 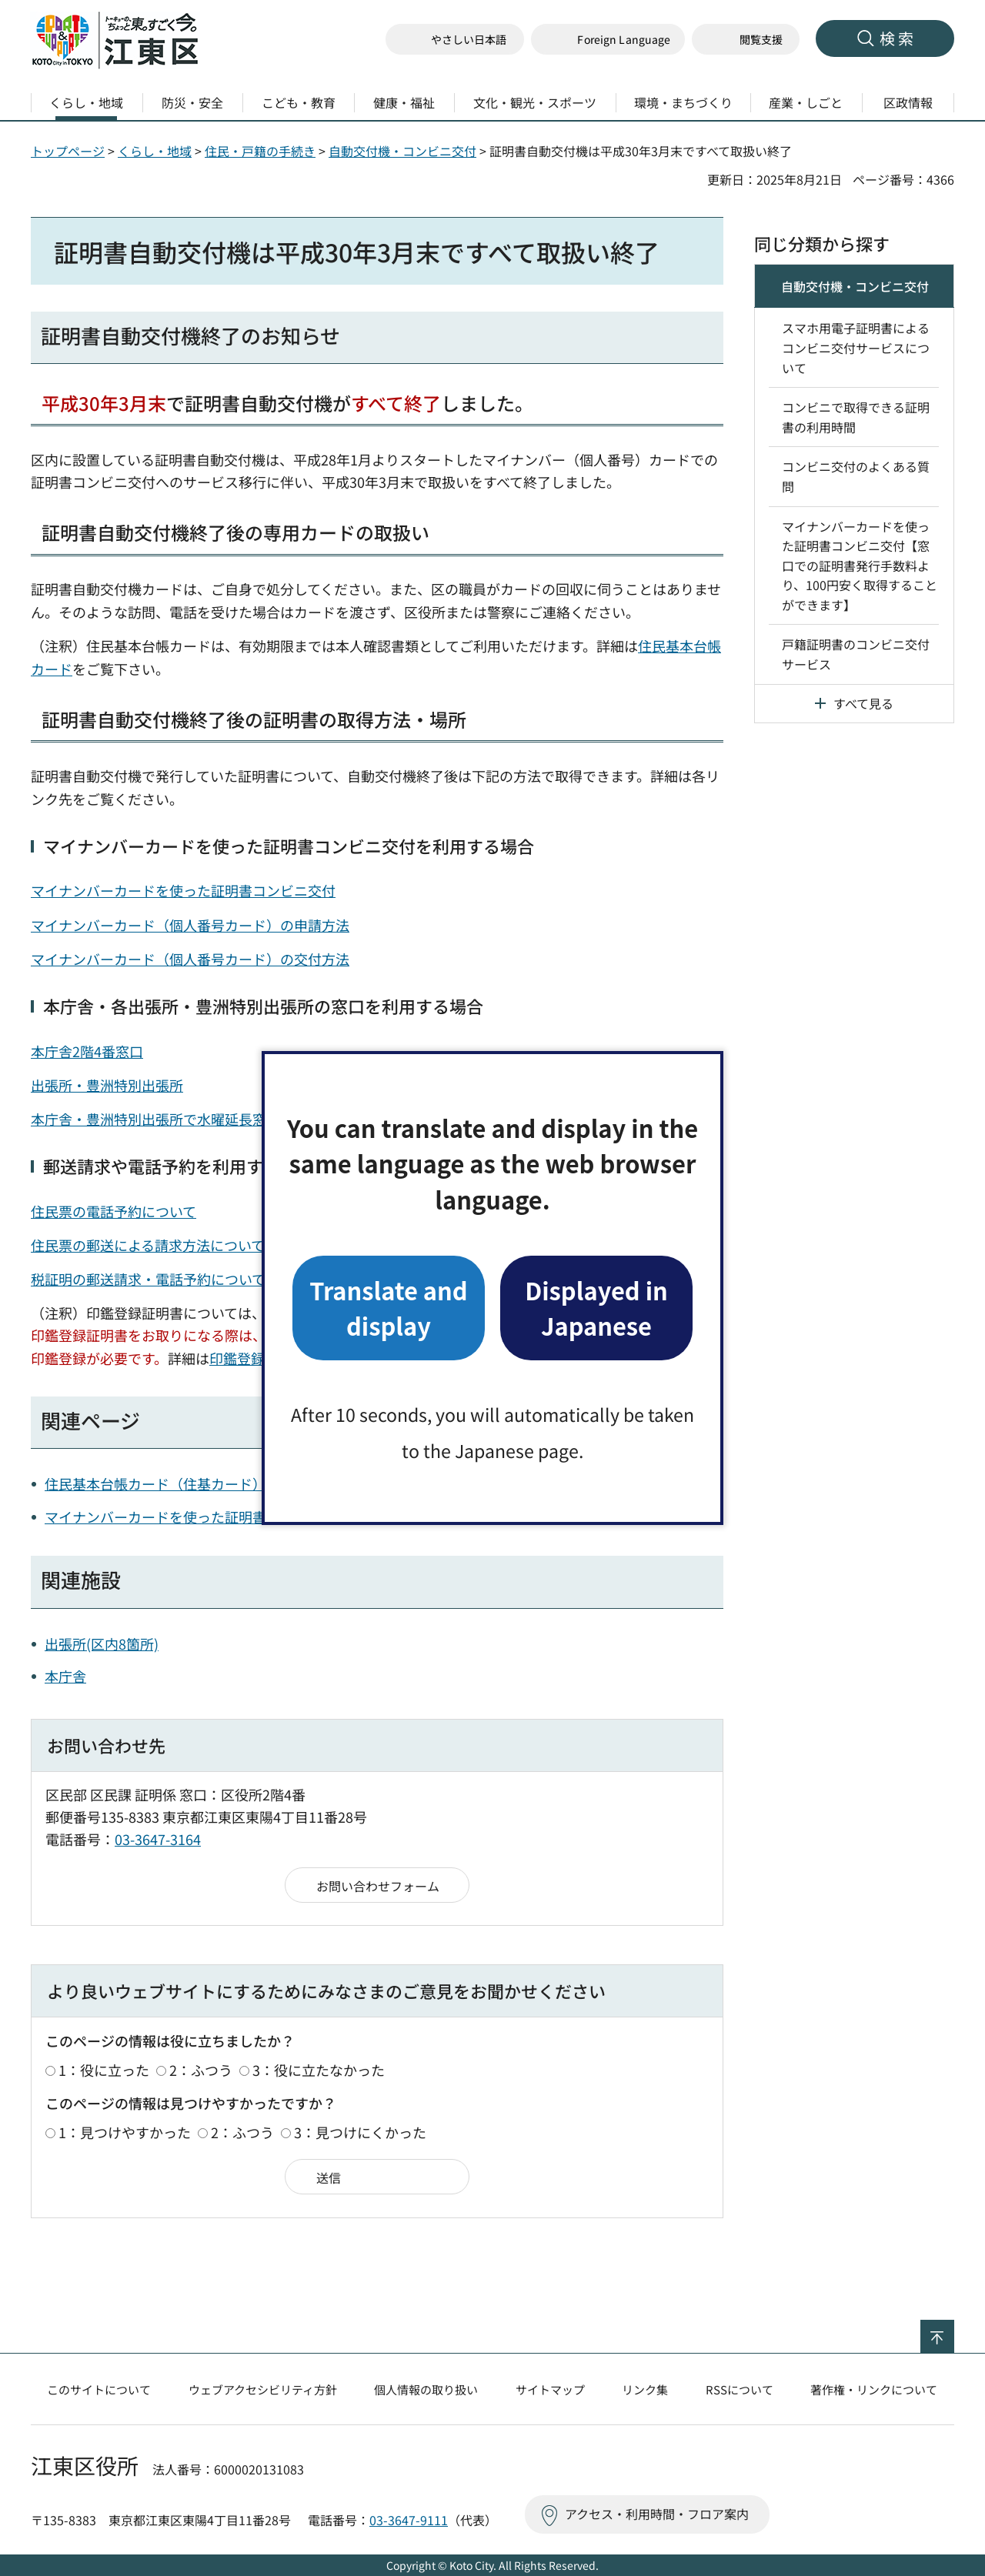 I want to click on サイトマップ, so click(x=550, y=2389).